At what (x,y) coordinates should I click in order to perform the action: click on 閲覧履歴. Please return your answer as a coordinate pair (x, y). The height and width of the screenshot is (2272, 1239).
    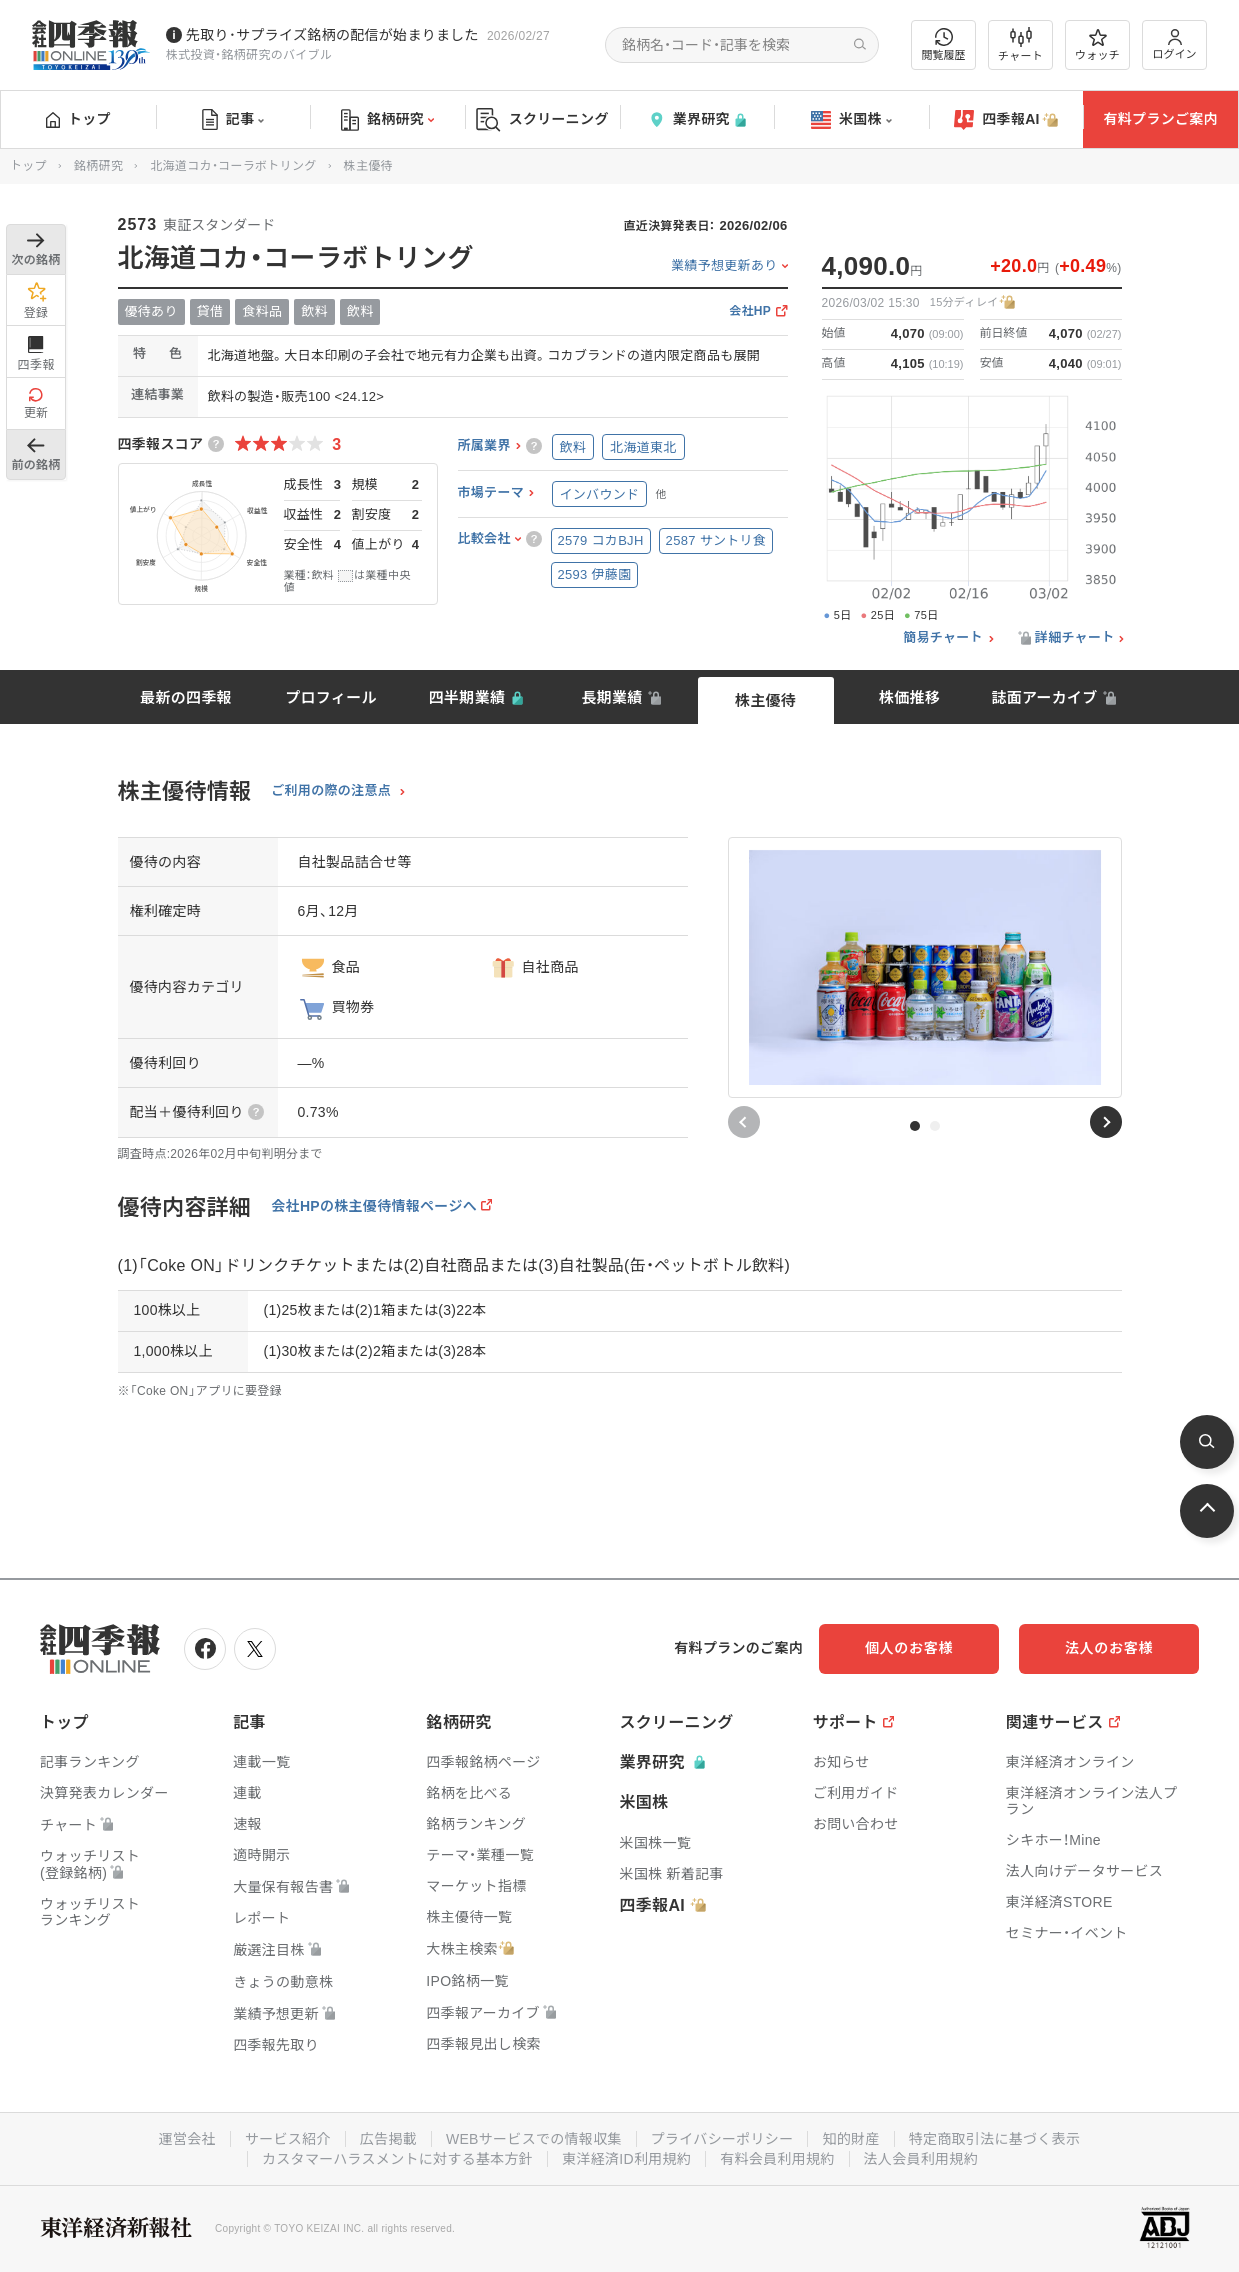
    Looking at the image, I should click on (944, 44).